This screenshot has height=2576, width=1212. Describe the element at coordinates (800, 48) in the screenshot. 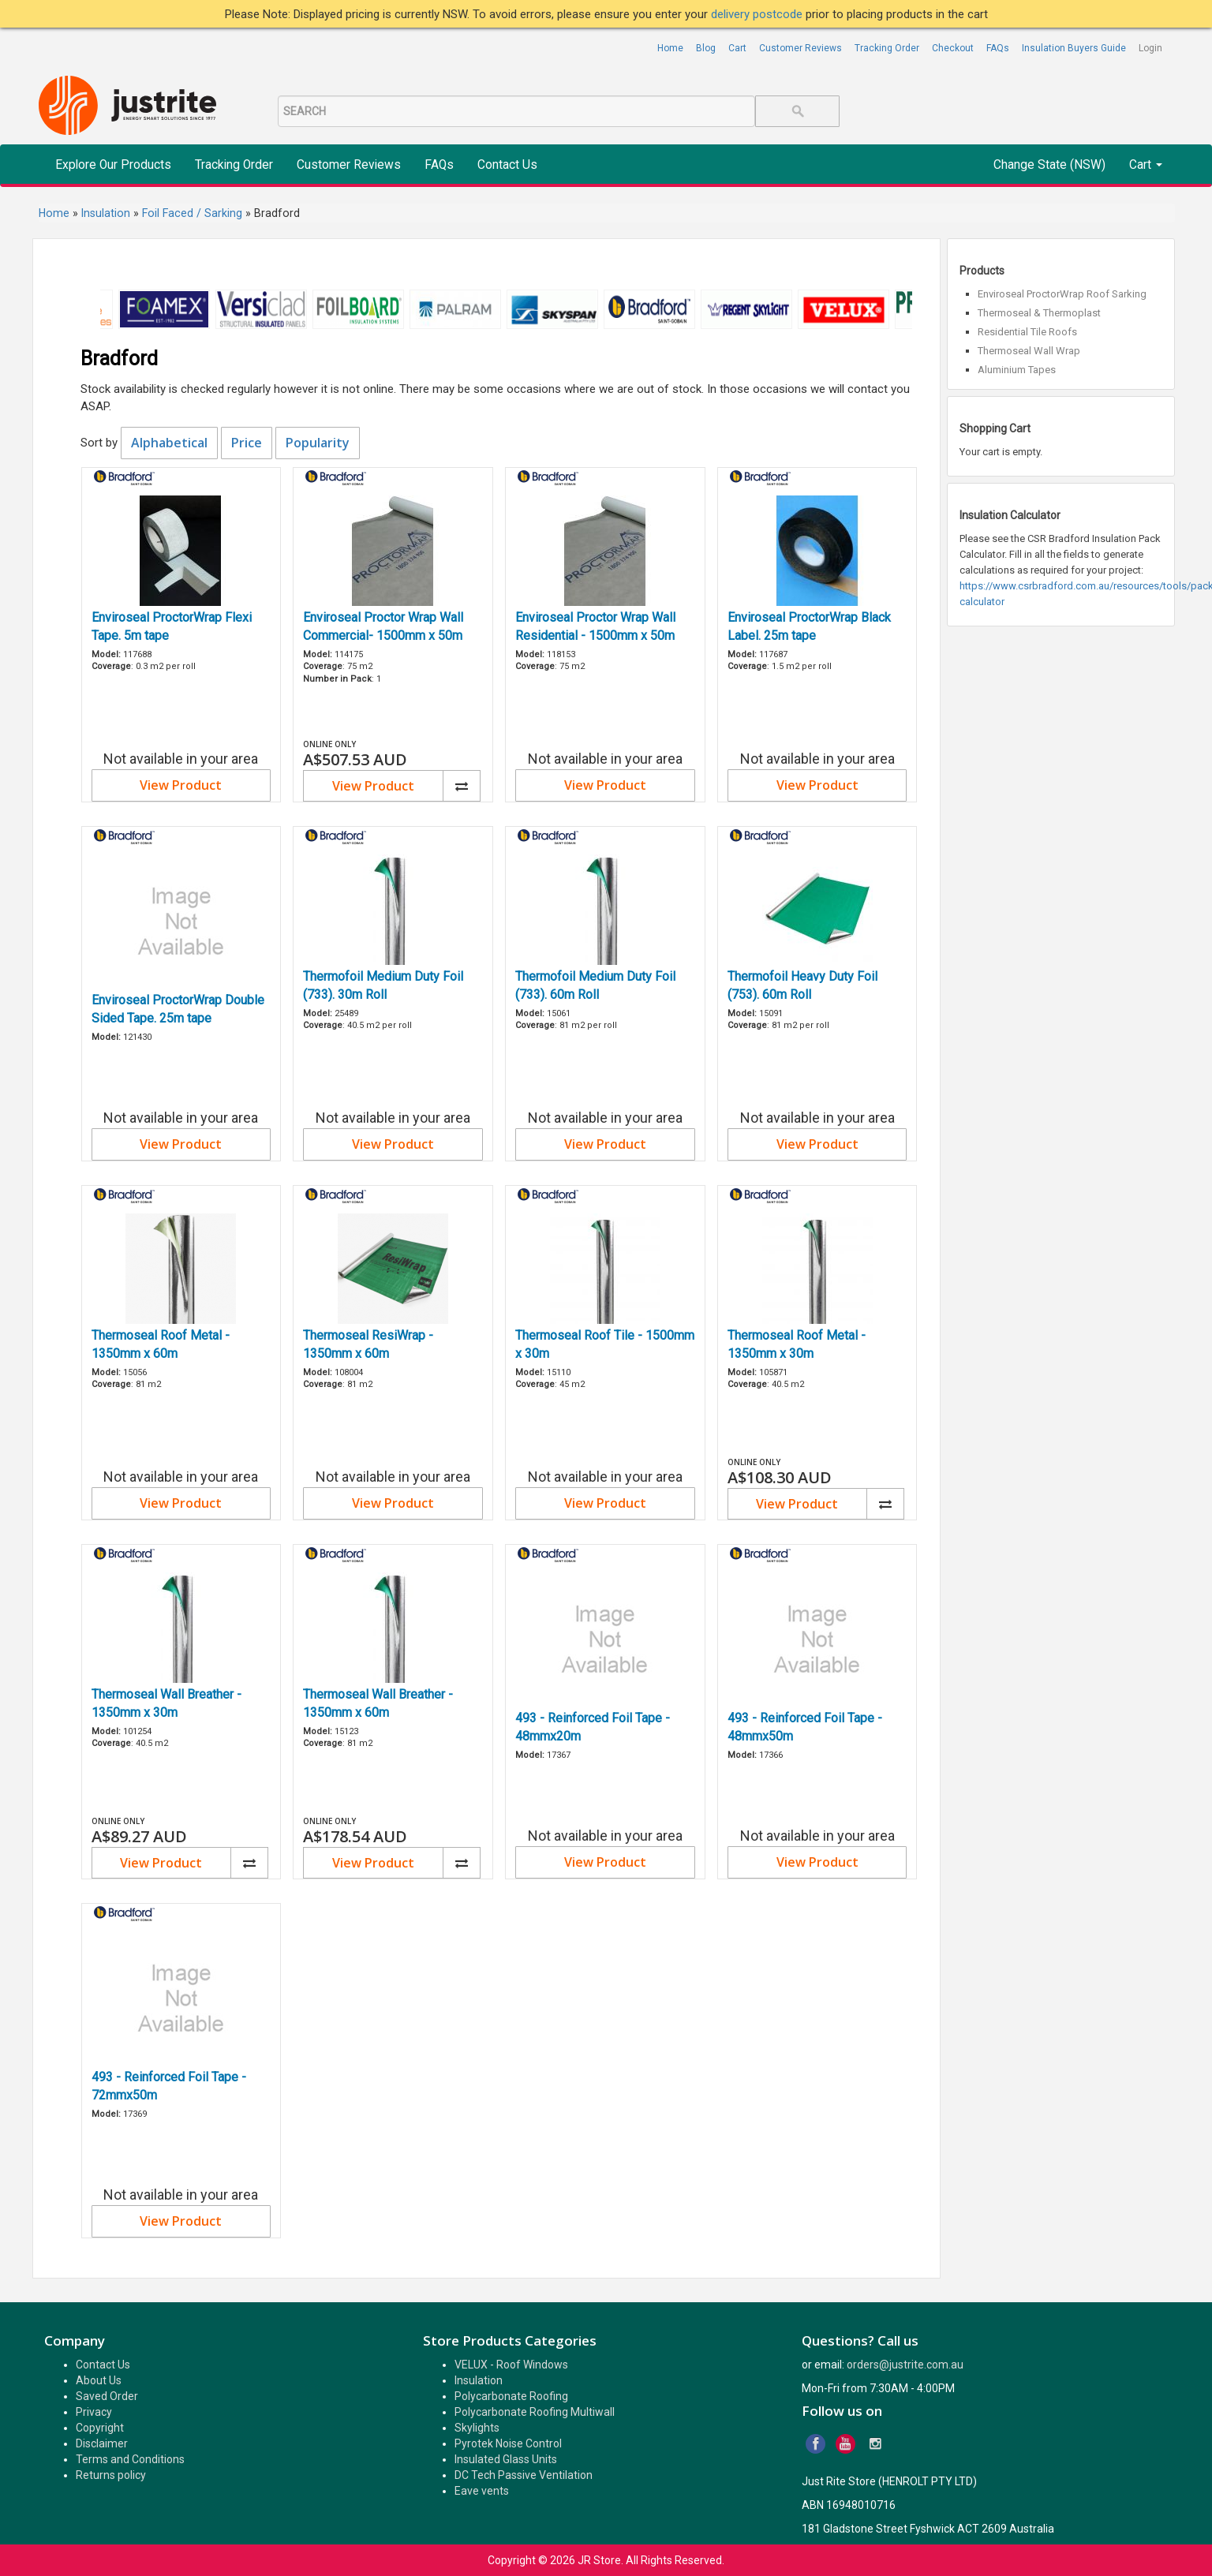

I see `Customer Reviews` at that location.